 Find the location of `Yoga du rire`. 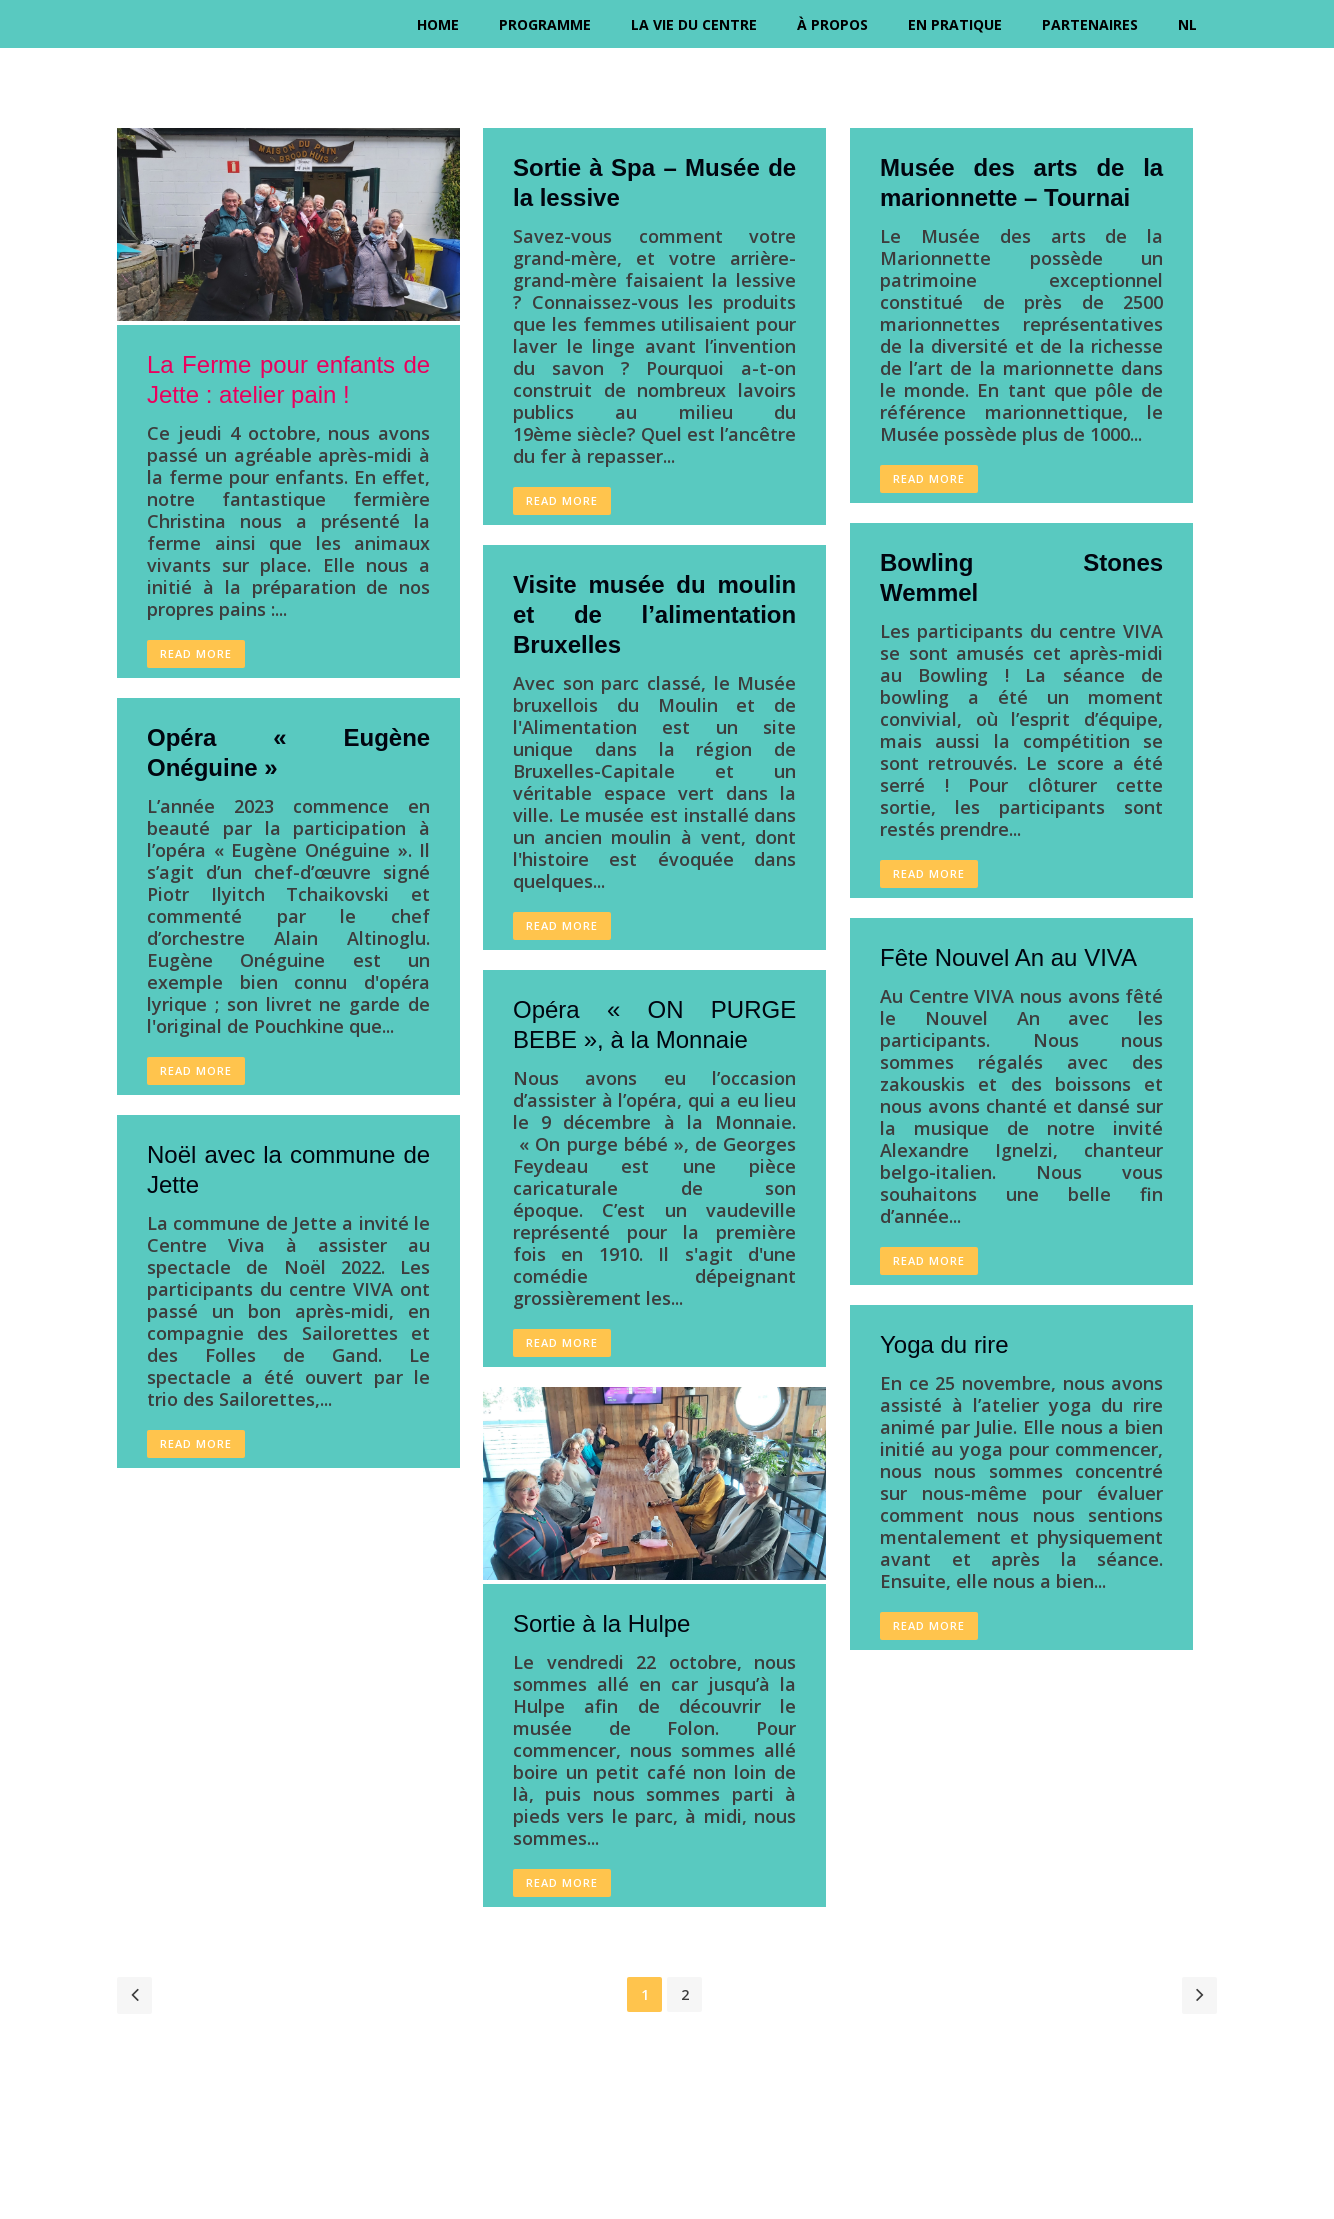

Yoga du rire is located at coordinates (944, 1344).